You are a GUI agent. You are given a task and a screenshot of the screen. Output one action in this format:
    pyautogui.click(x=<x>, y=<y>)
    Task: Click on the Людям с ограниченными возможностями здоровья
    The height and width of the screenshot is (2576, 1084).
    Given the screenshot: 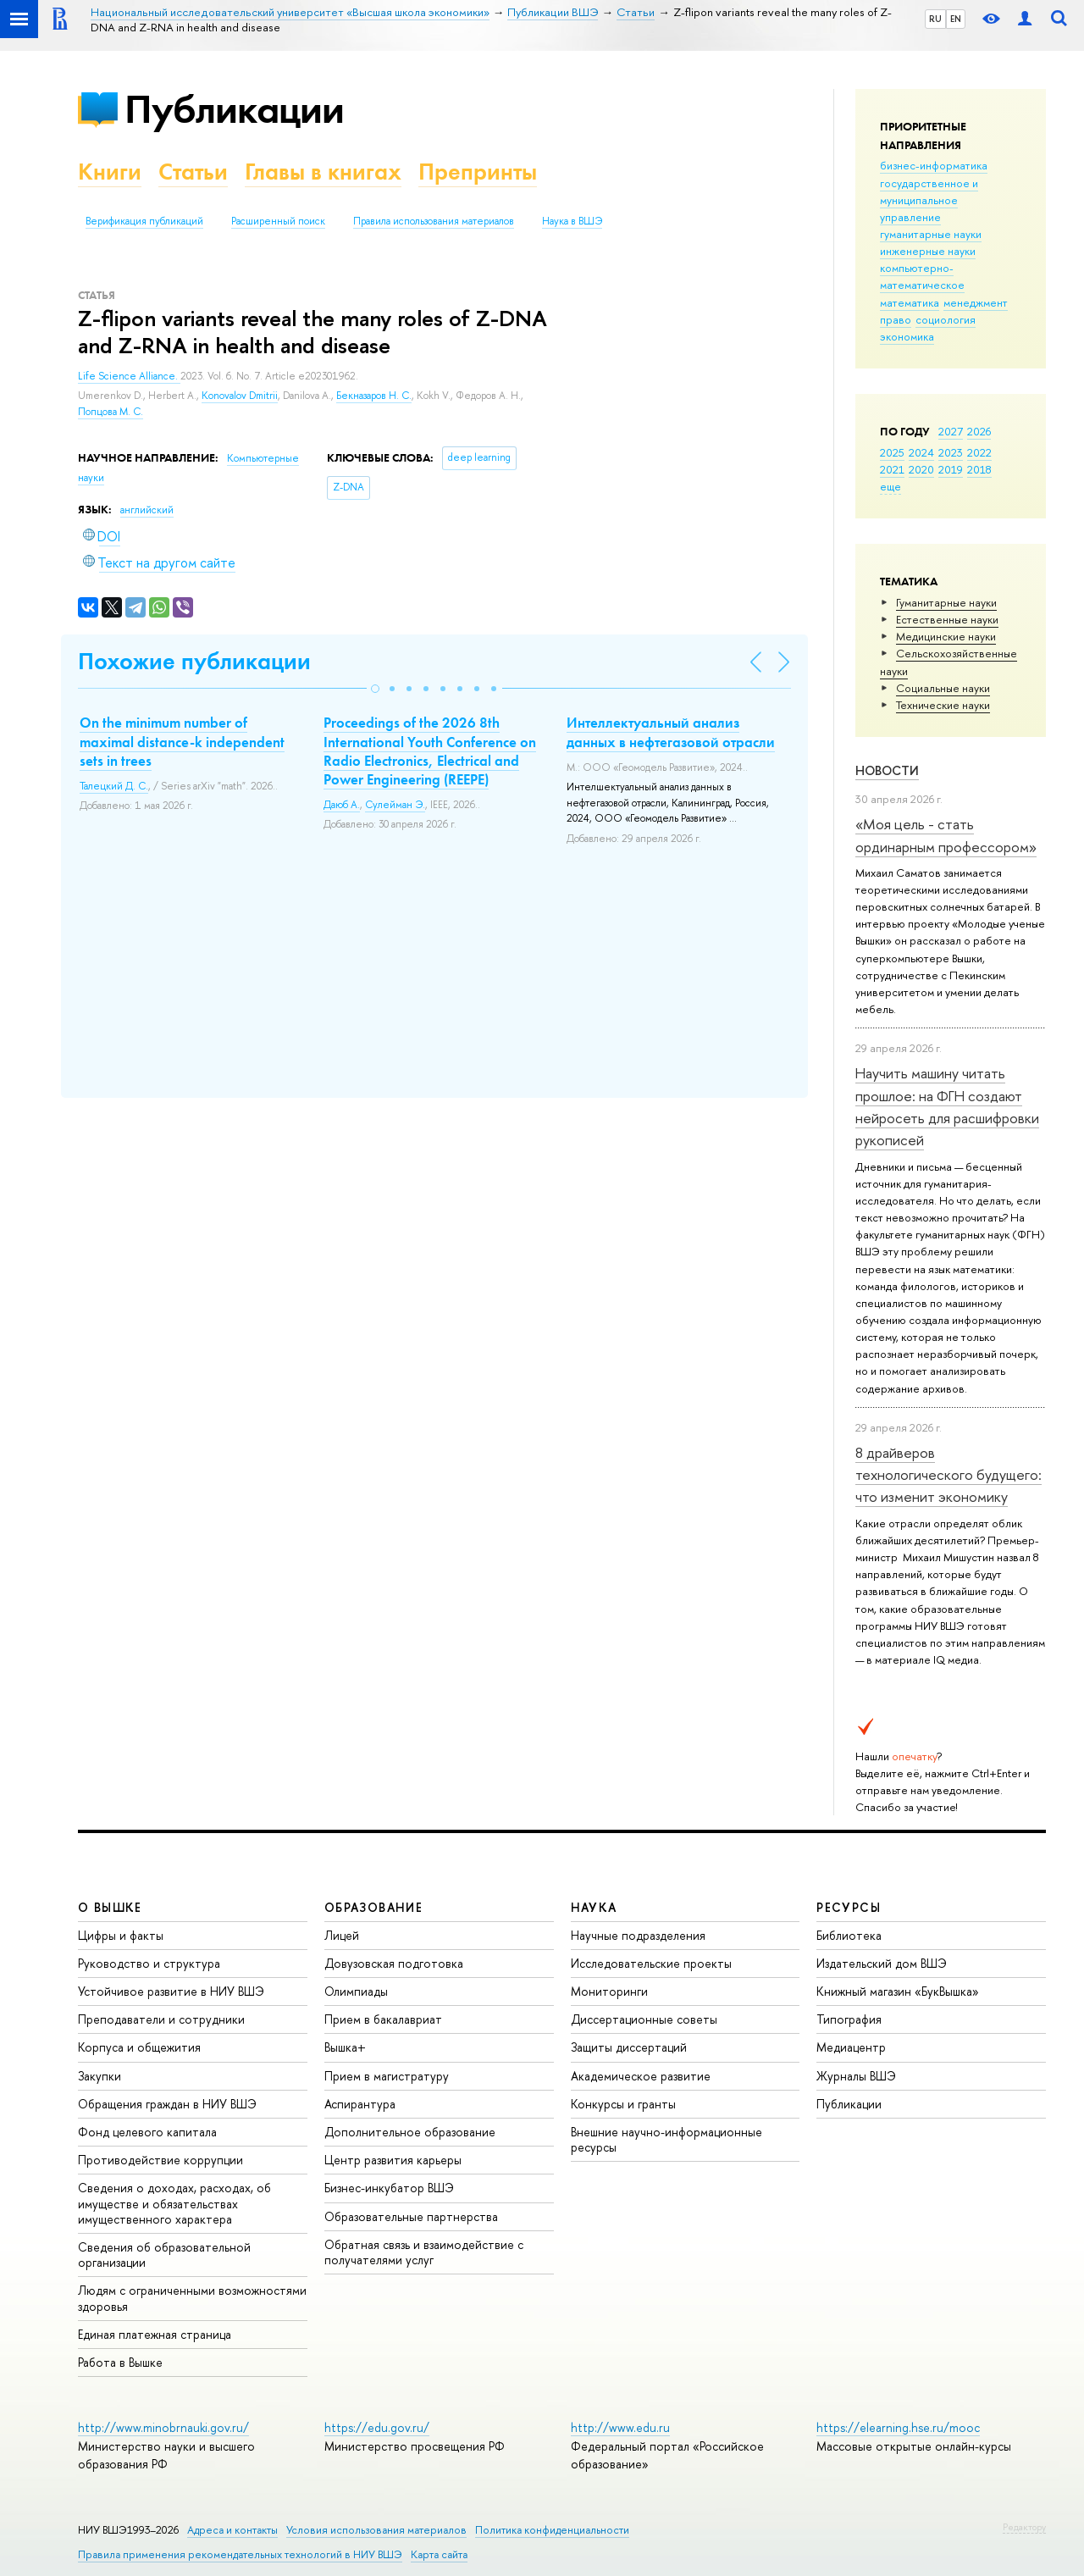 What is the action you would take?
    pyautogui.click(x=192, y=2297)
    